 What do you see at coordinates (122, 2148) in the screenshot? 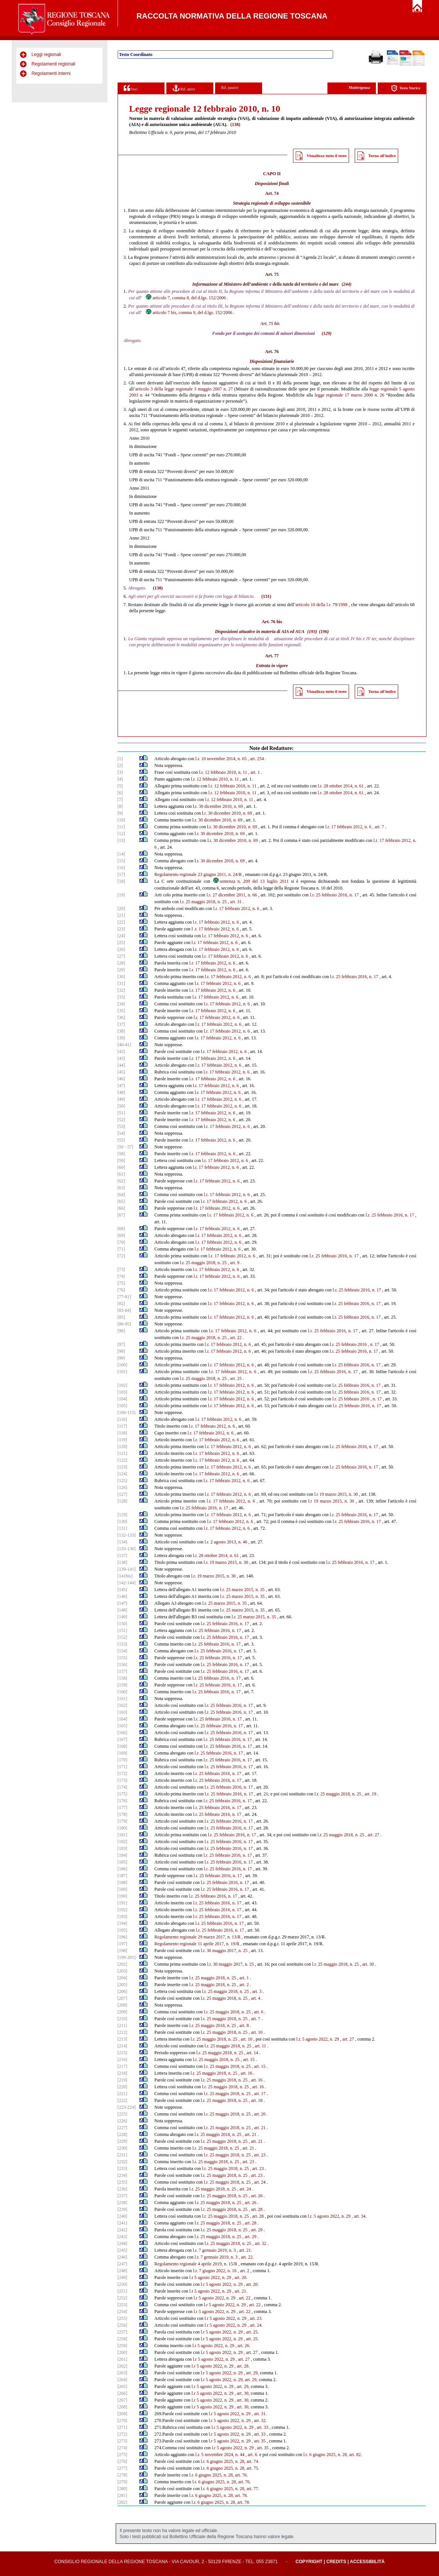
I see `[230]` at bounding box center [122, 2148].